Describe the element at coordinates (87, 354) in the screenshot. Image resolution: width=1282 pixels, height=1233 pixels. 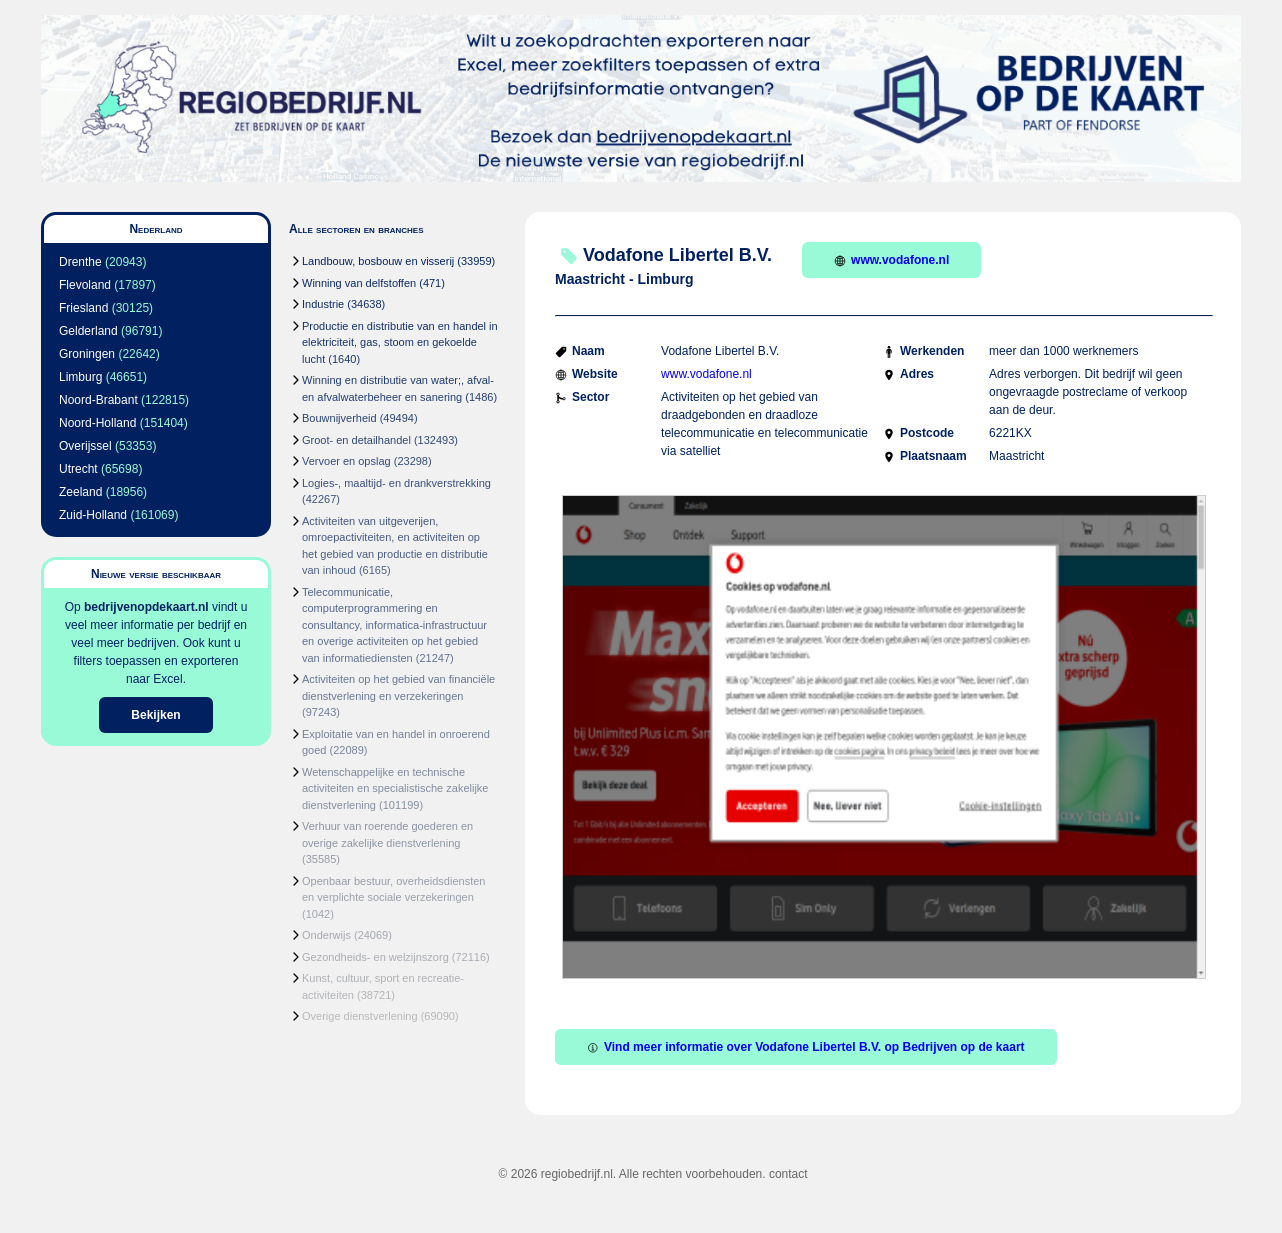
I see `Groningen` at that location.